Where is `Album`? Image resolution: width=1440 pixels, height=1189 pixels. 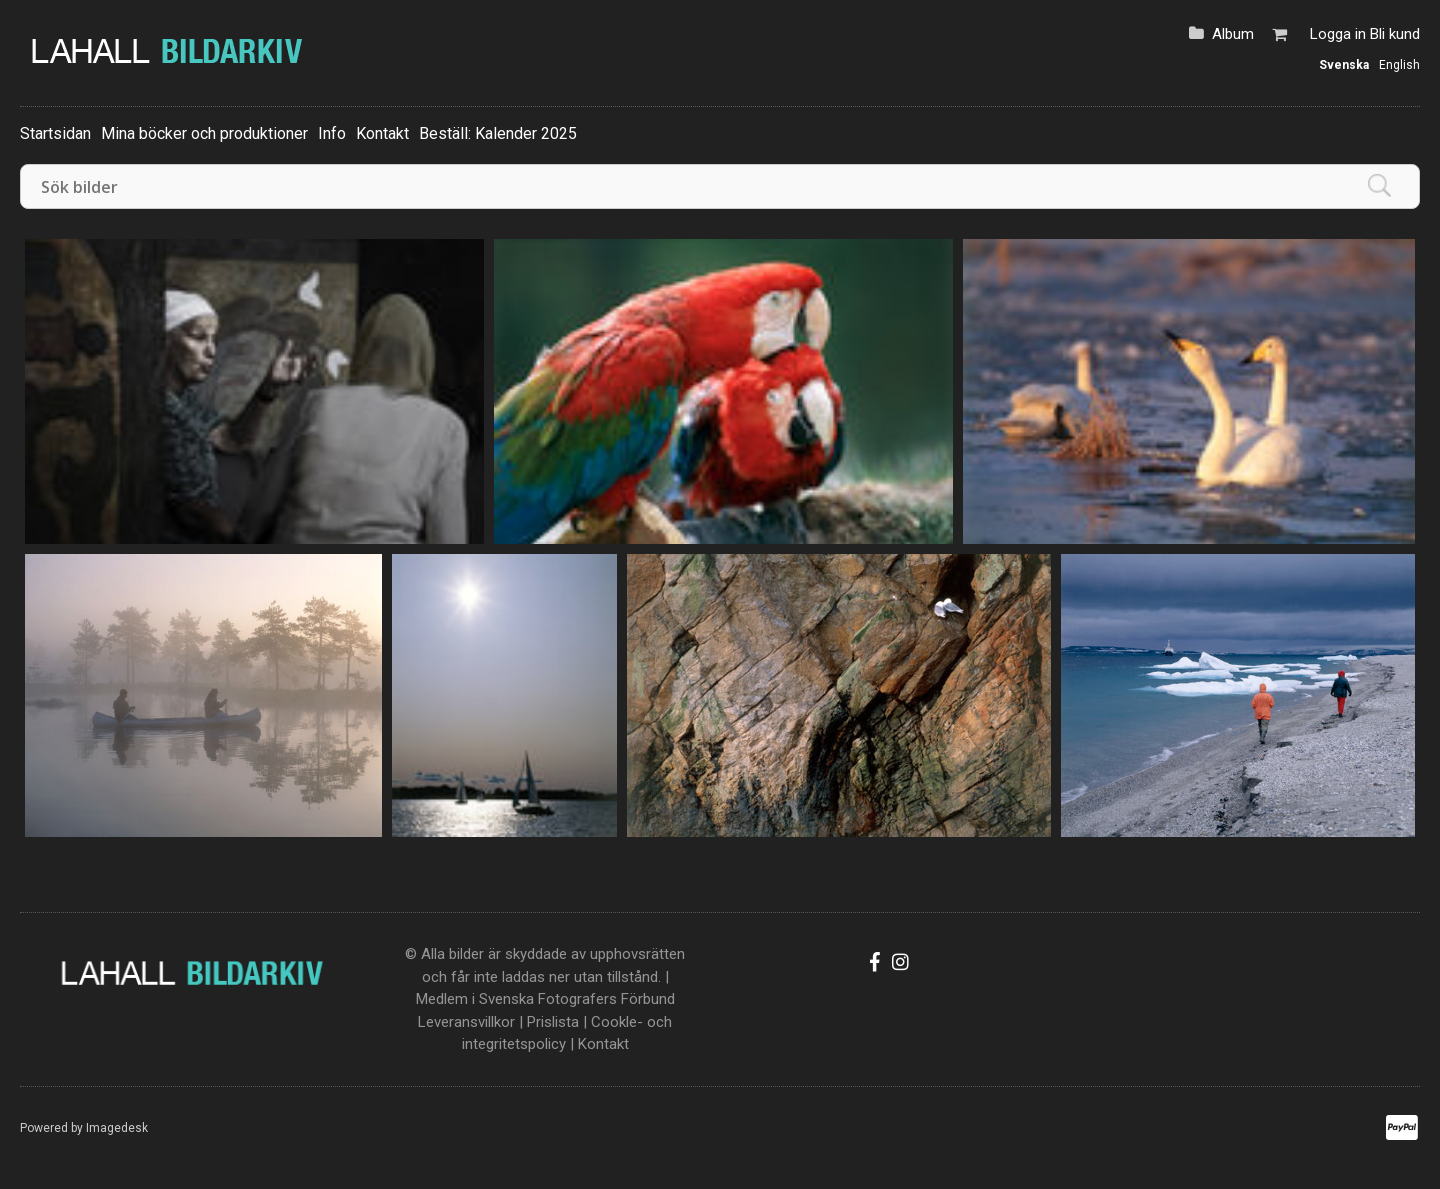
Album is located at coordinates (1233, 34).